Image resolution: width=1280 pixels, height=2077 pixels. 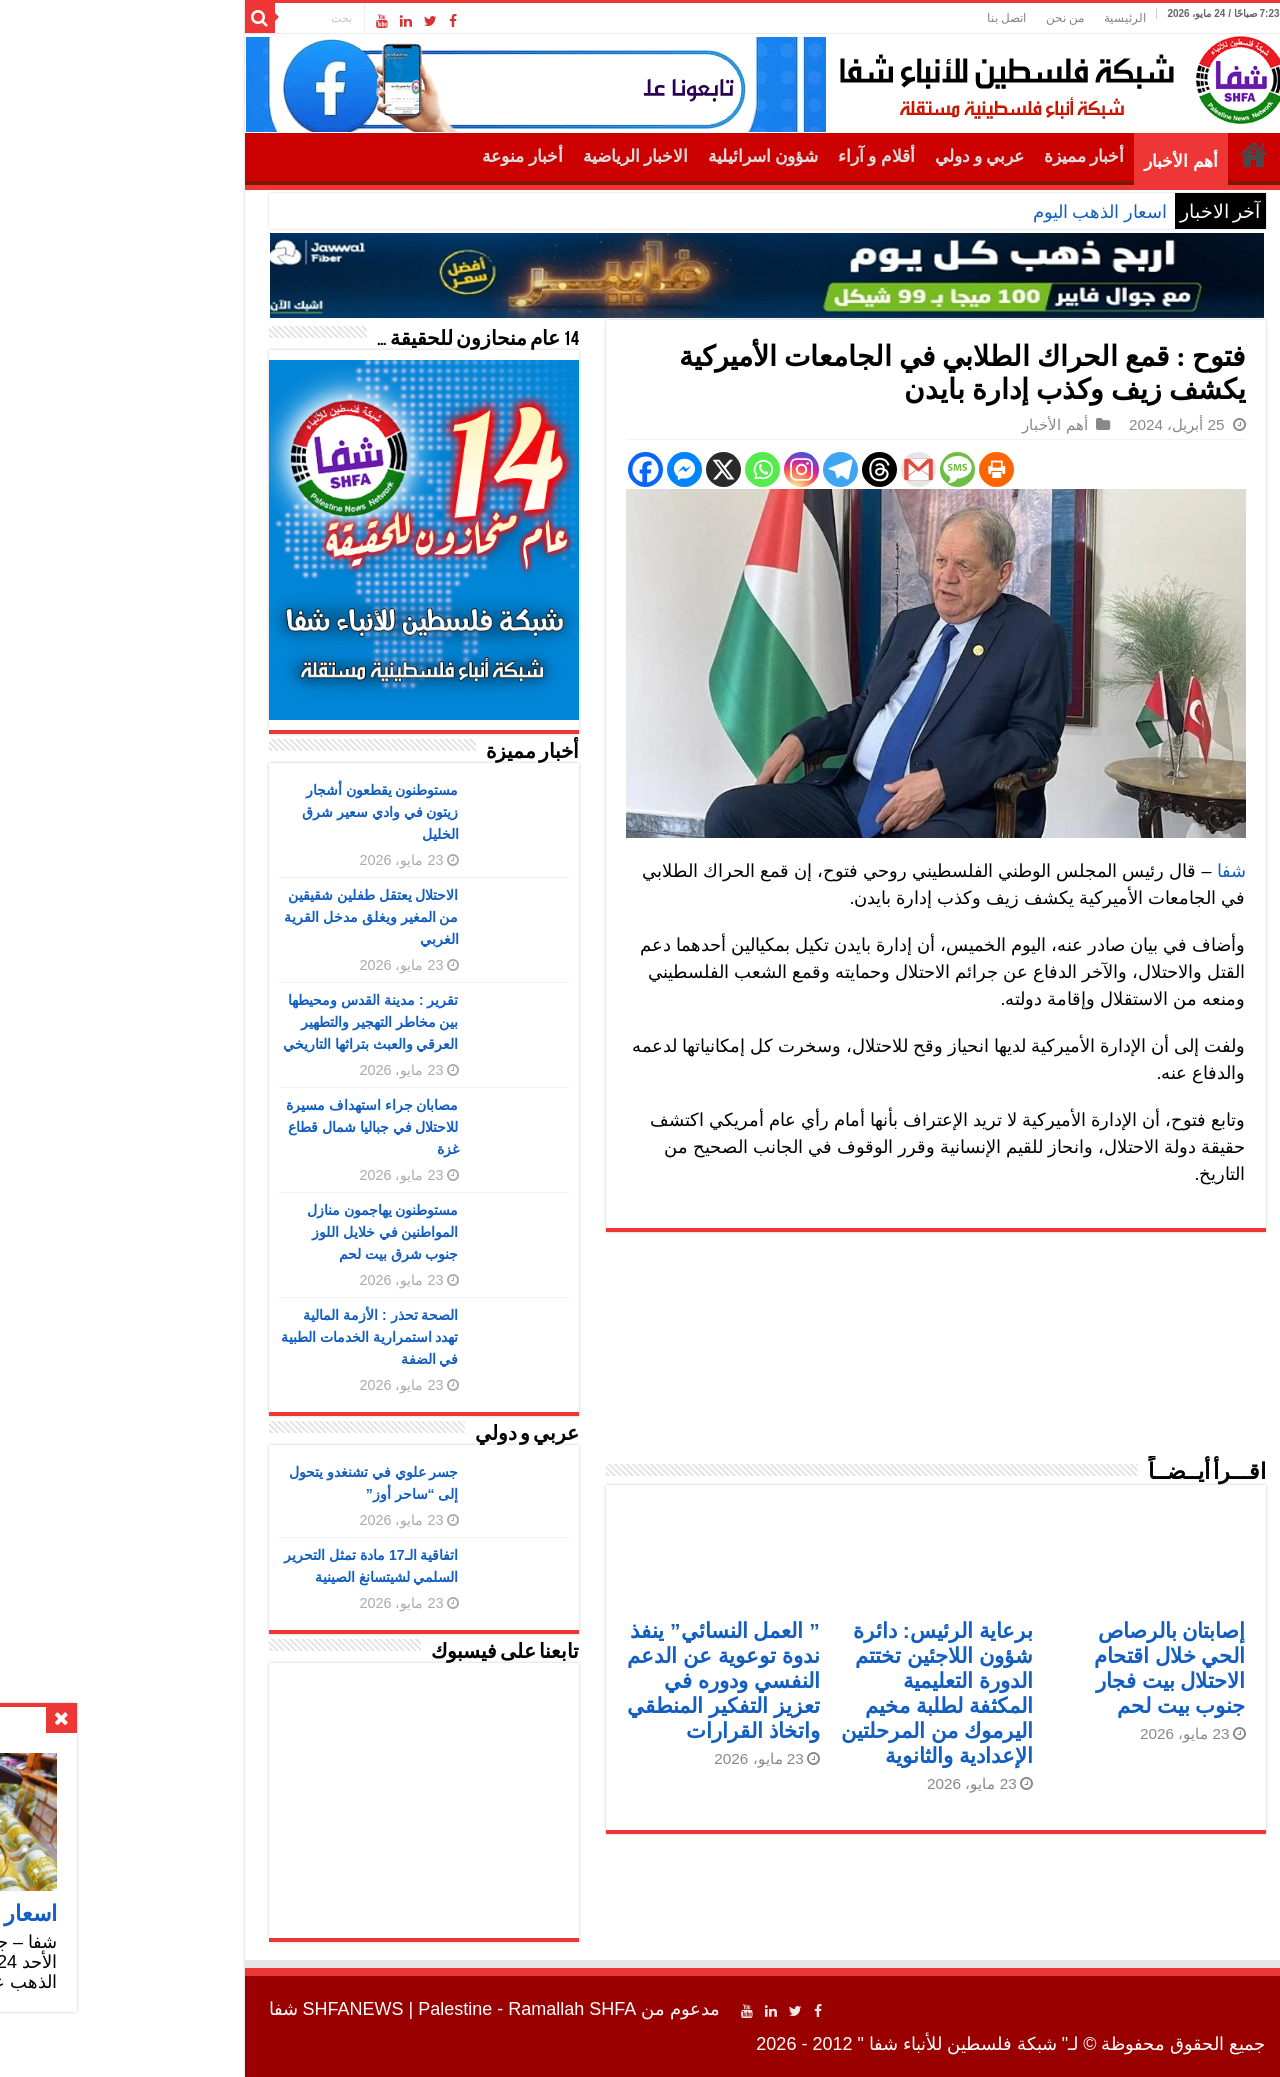 What do you see at coordinates (973, 212) in the screenshot?
I see `اسعار الذهب اليوم` at bounding box center [973, 212].